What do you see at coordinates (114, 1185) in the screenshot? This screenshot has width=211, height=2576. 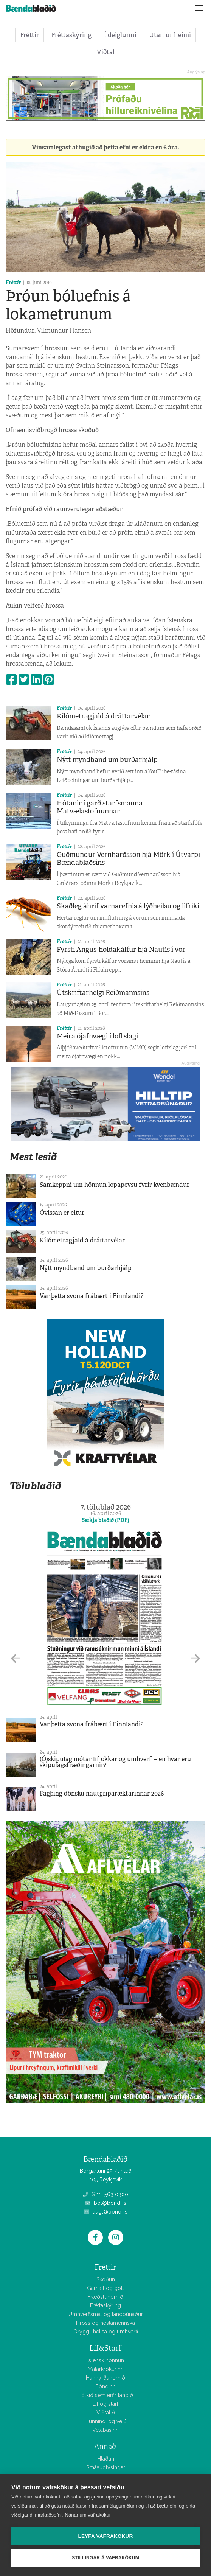 I see `Samkeppni um hönnun lopapeysu fyrir kvenbændur` at bounding box center [114, 1185].